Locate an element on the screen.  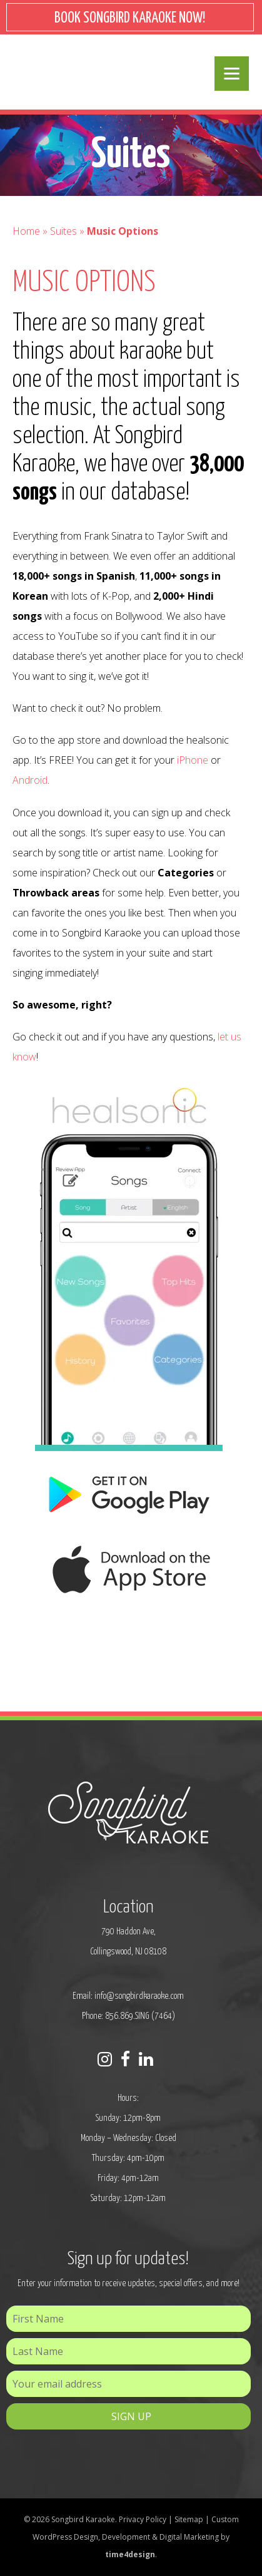
Sitemap is located at coordinates (188, 2519).